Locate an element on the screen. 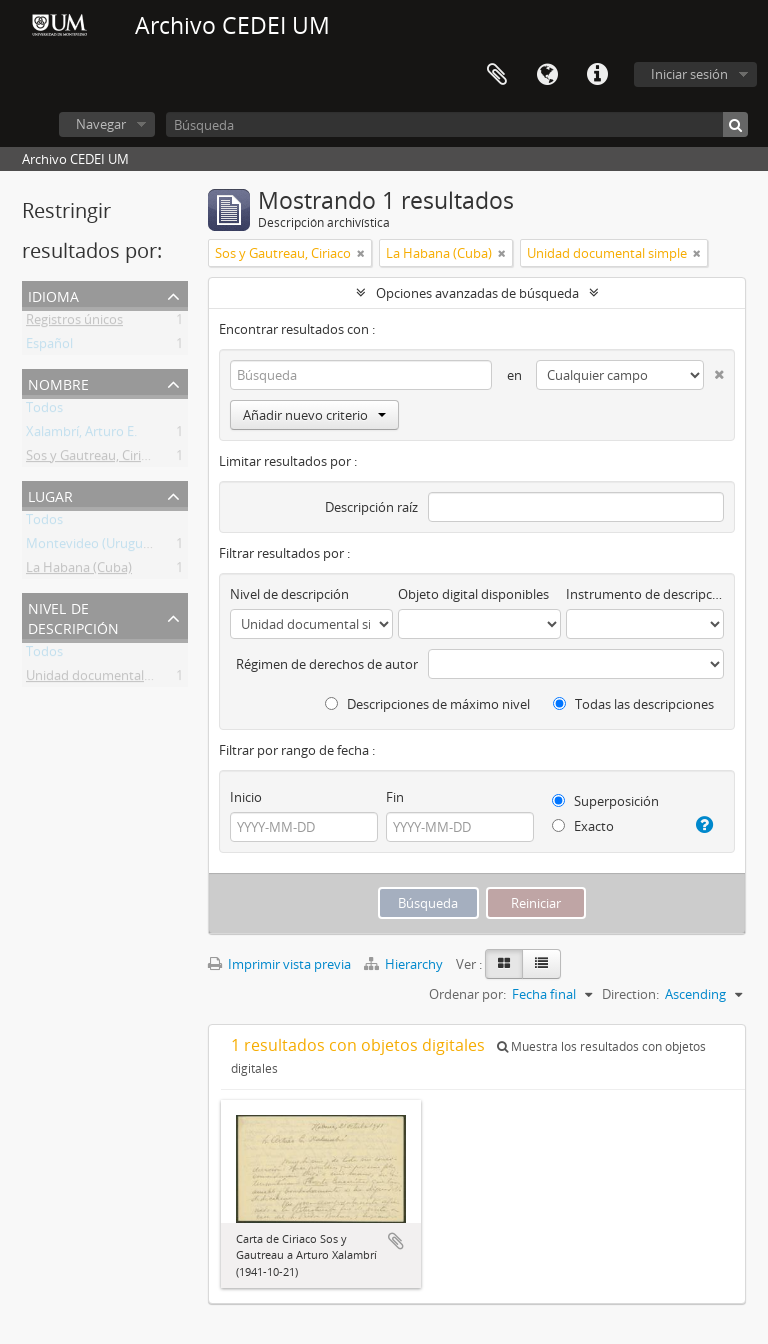 The width and height of the screenshot is (768, 1344). Idioma is located at coordinates (547, 75).